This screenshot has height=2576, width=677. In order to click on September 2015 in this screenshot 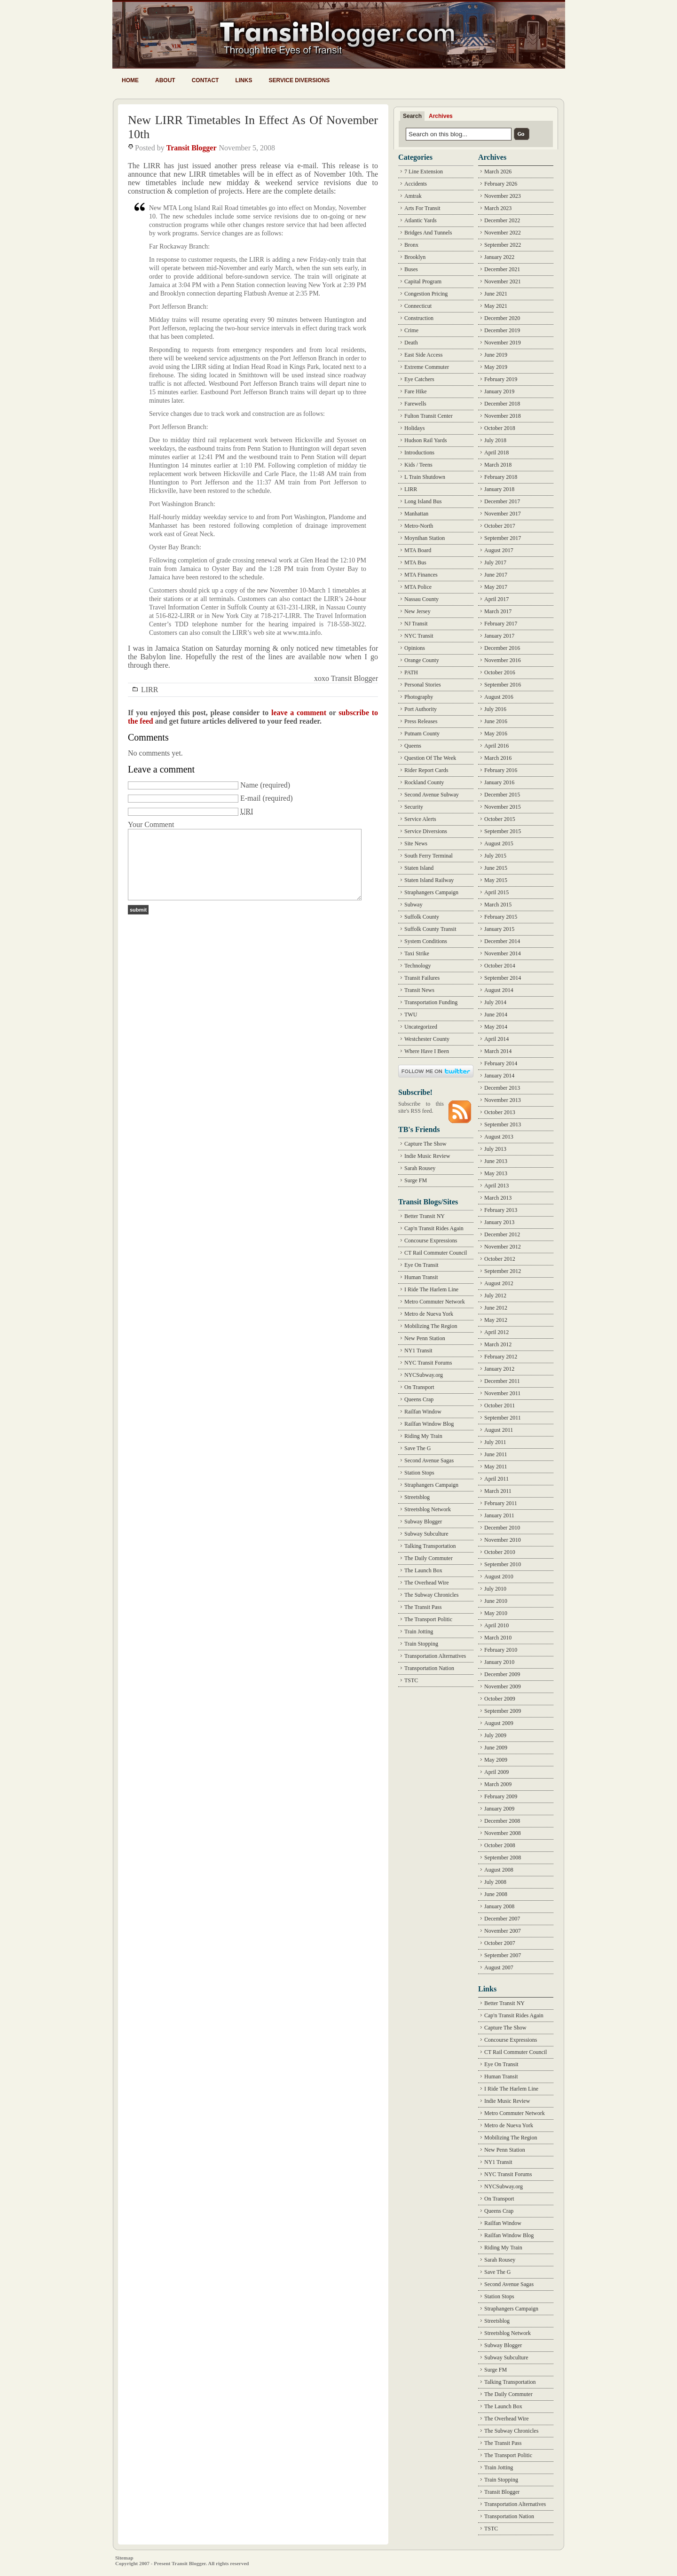, I will do `click(502, 831)`.